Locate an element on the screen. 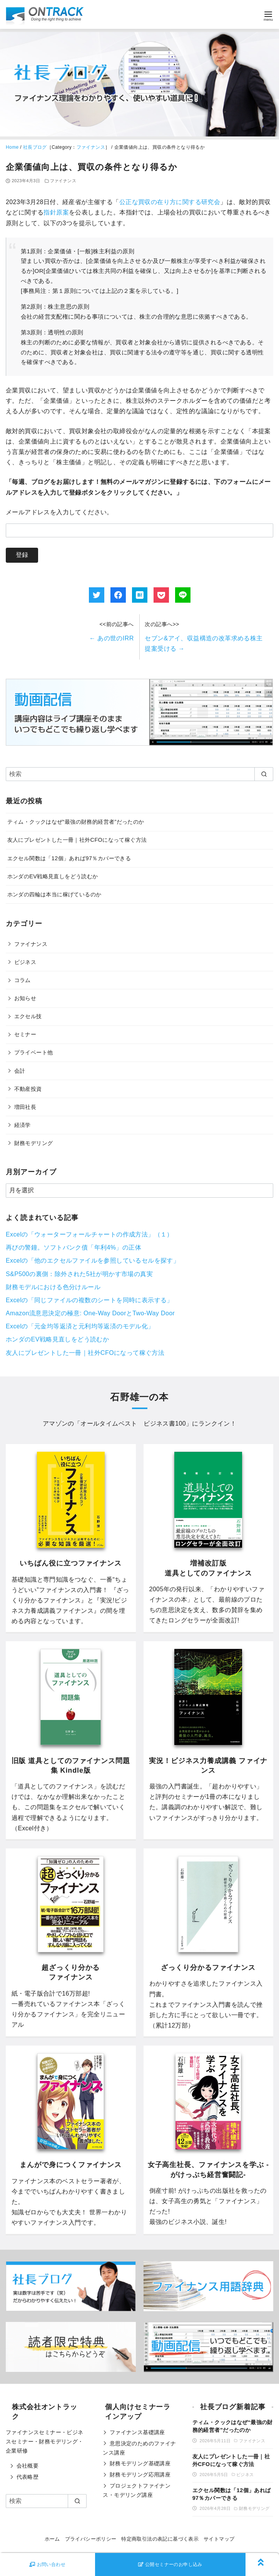  再びの警鐘。ソフトバンク債「年利4%」の正体 is located at coordinates (73, 1247).